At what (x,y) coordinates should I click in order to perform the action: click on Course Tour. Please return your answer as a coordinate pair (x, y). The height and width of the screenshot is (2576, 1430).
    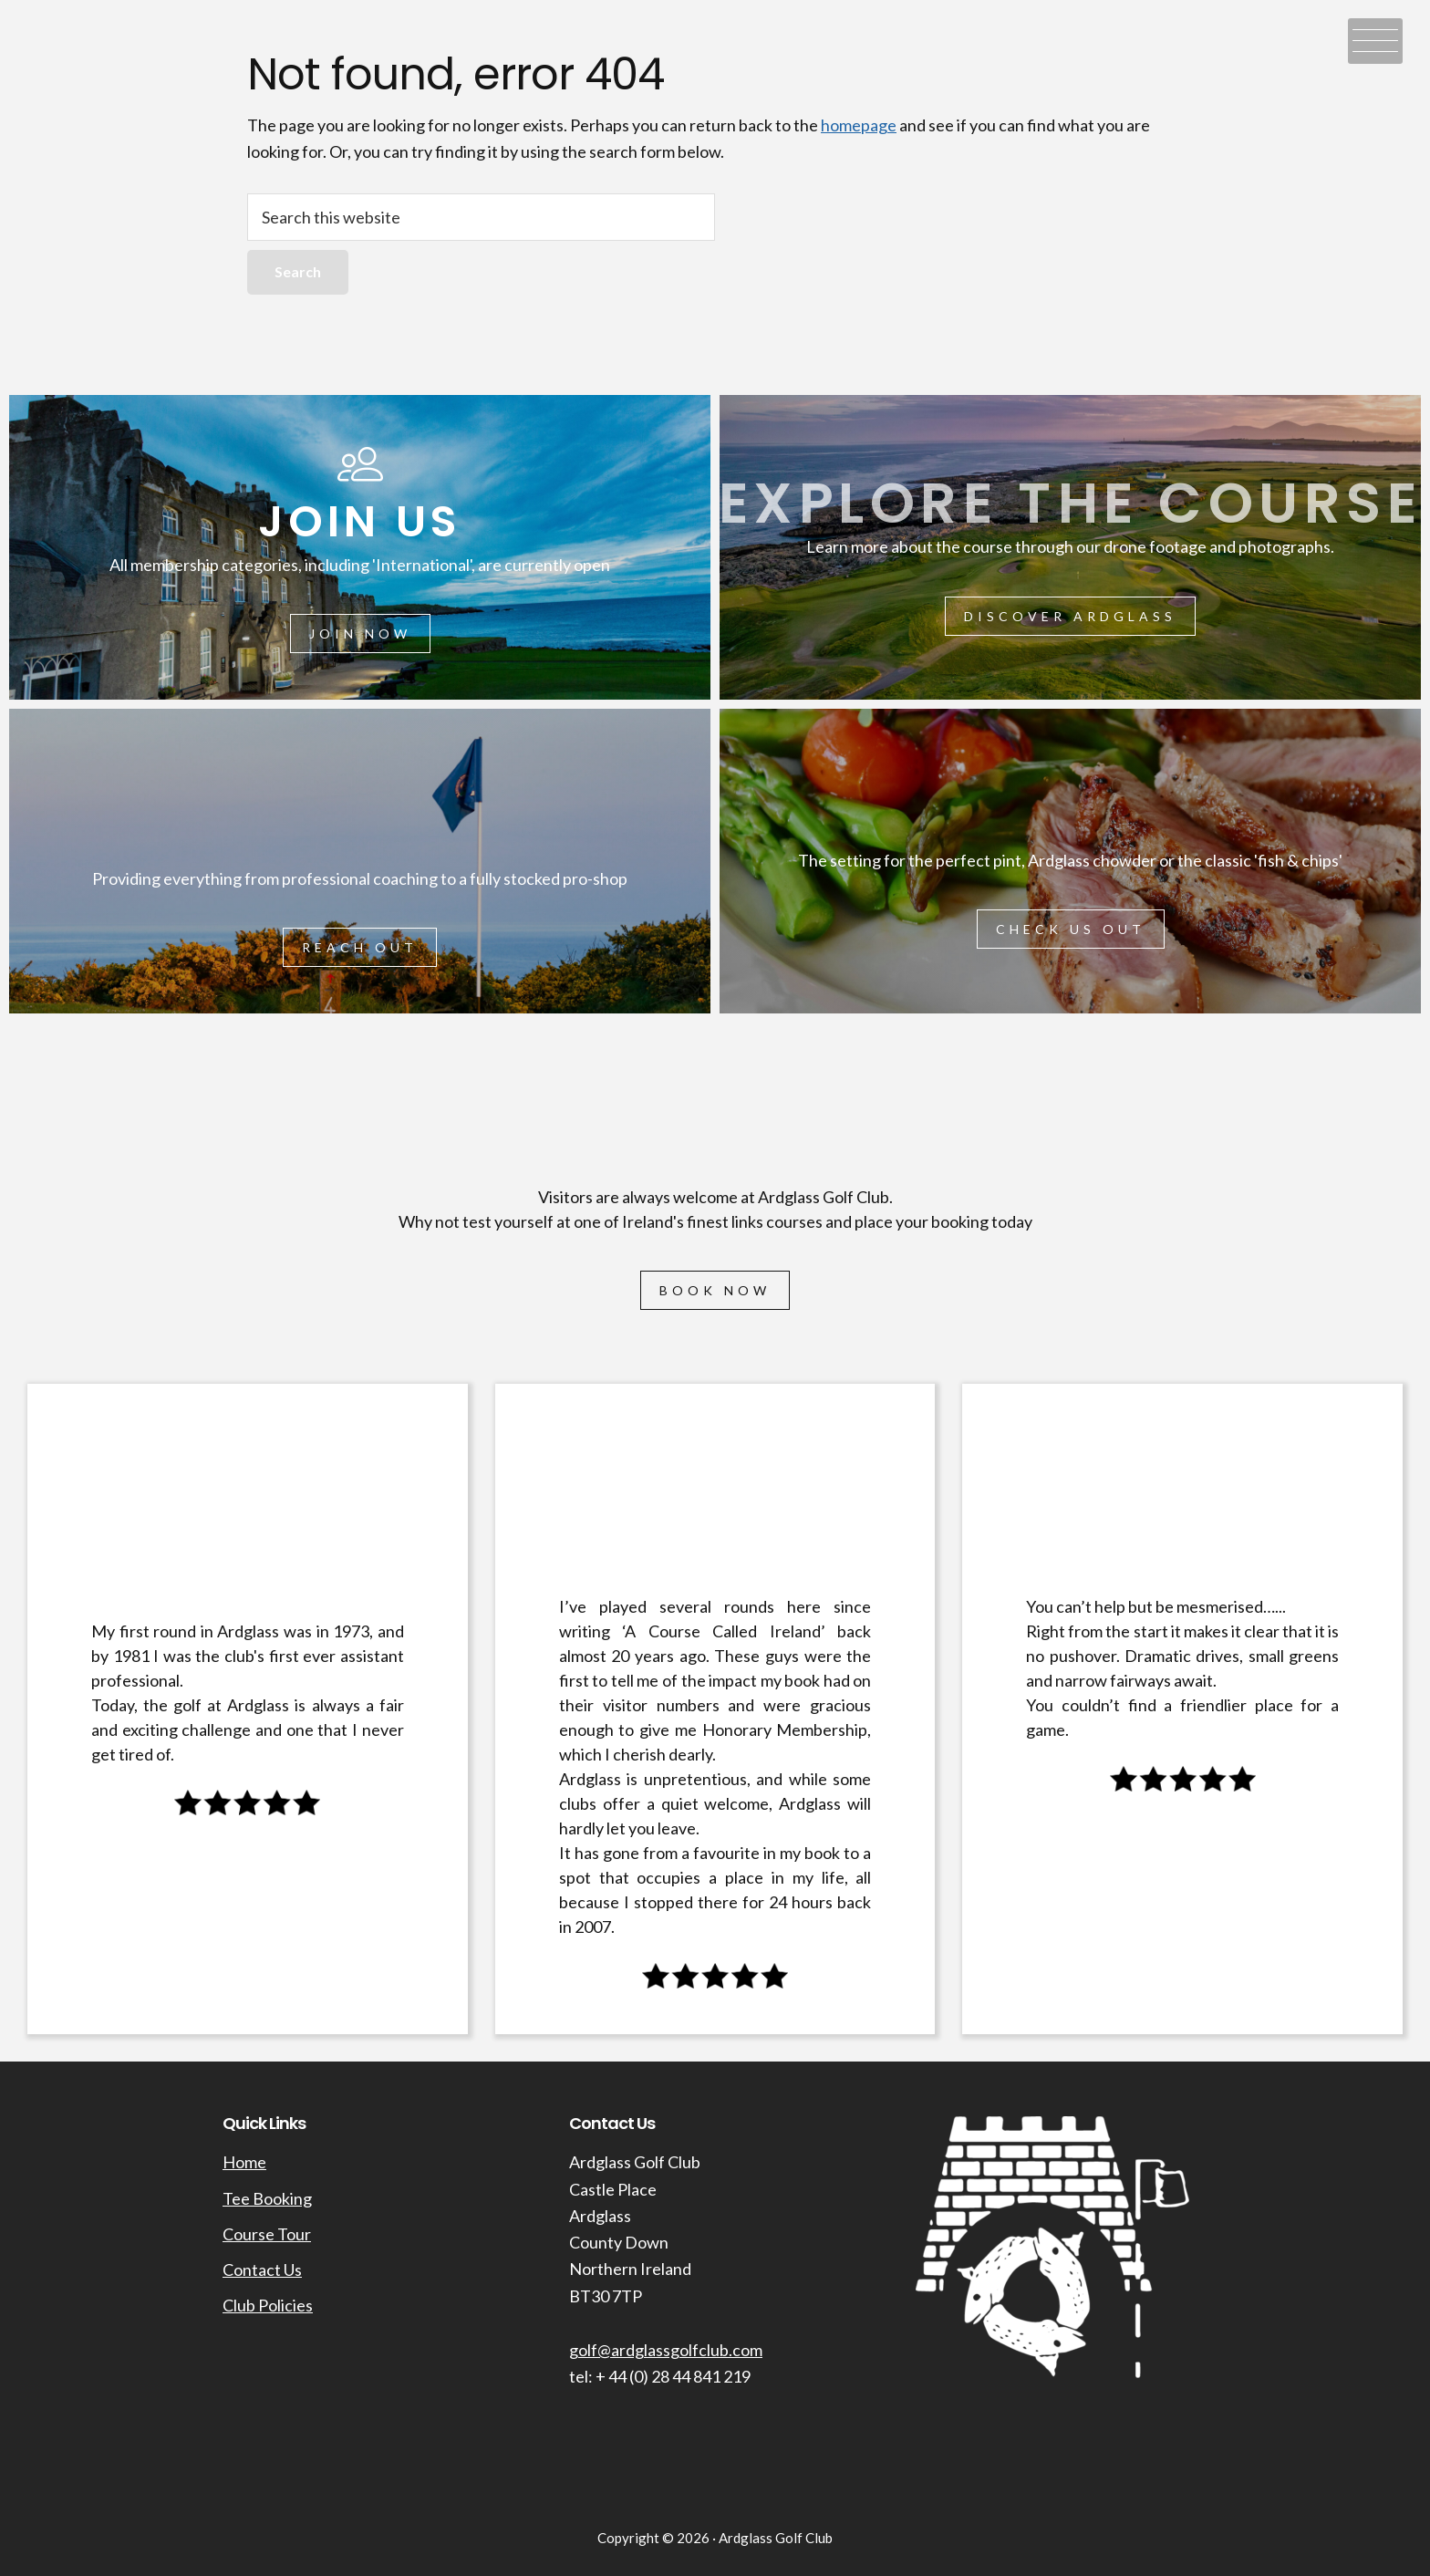
    Looking at the image, I should click on (267, 2234).